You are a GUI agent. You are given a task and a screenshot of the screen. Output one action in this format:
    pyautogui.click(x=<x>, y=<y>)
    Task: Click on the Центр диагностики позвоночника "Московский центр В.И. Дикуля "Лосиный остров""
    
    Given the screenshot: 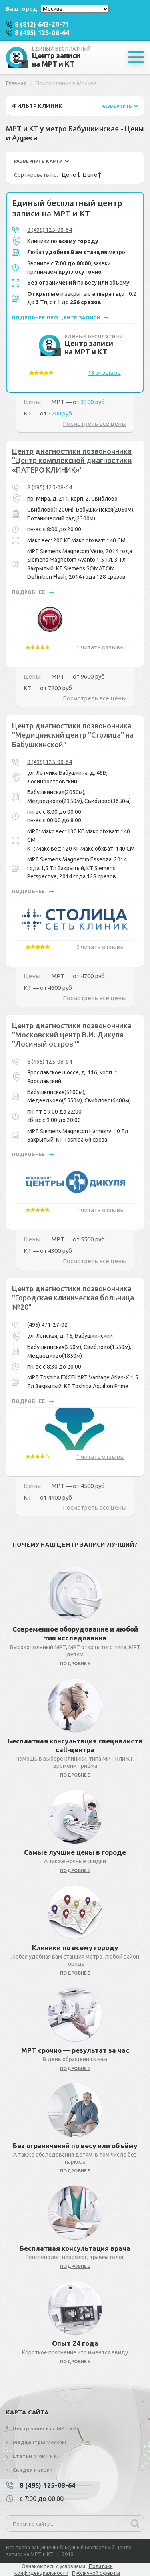 What is the action you would take?
    pyautogui.click(x=72, y=1034)
    